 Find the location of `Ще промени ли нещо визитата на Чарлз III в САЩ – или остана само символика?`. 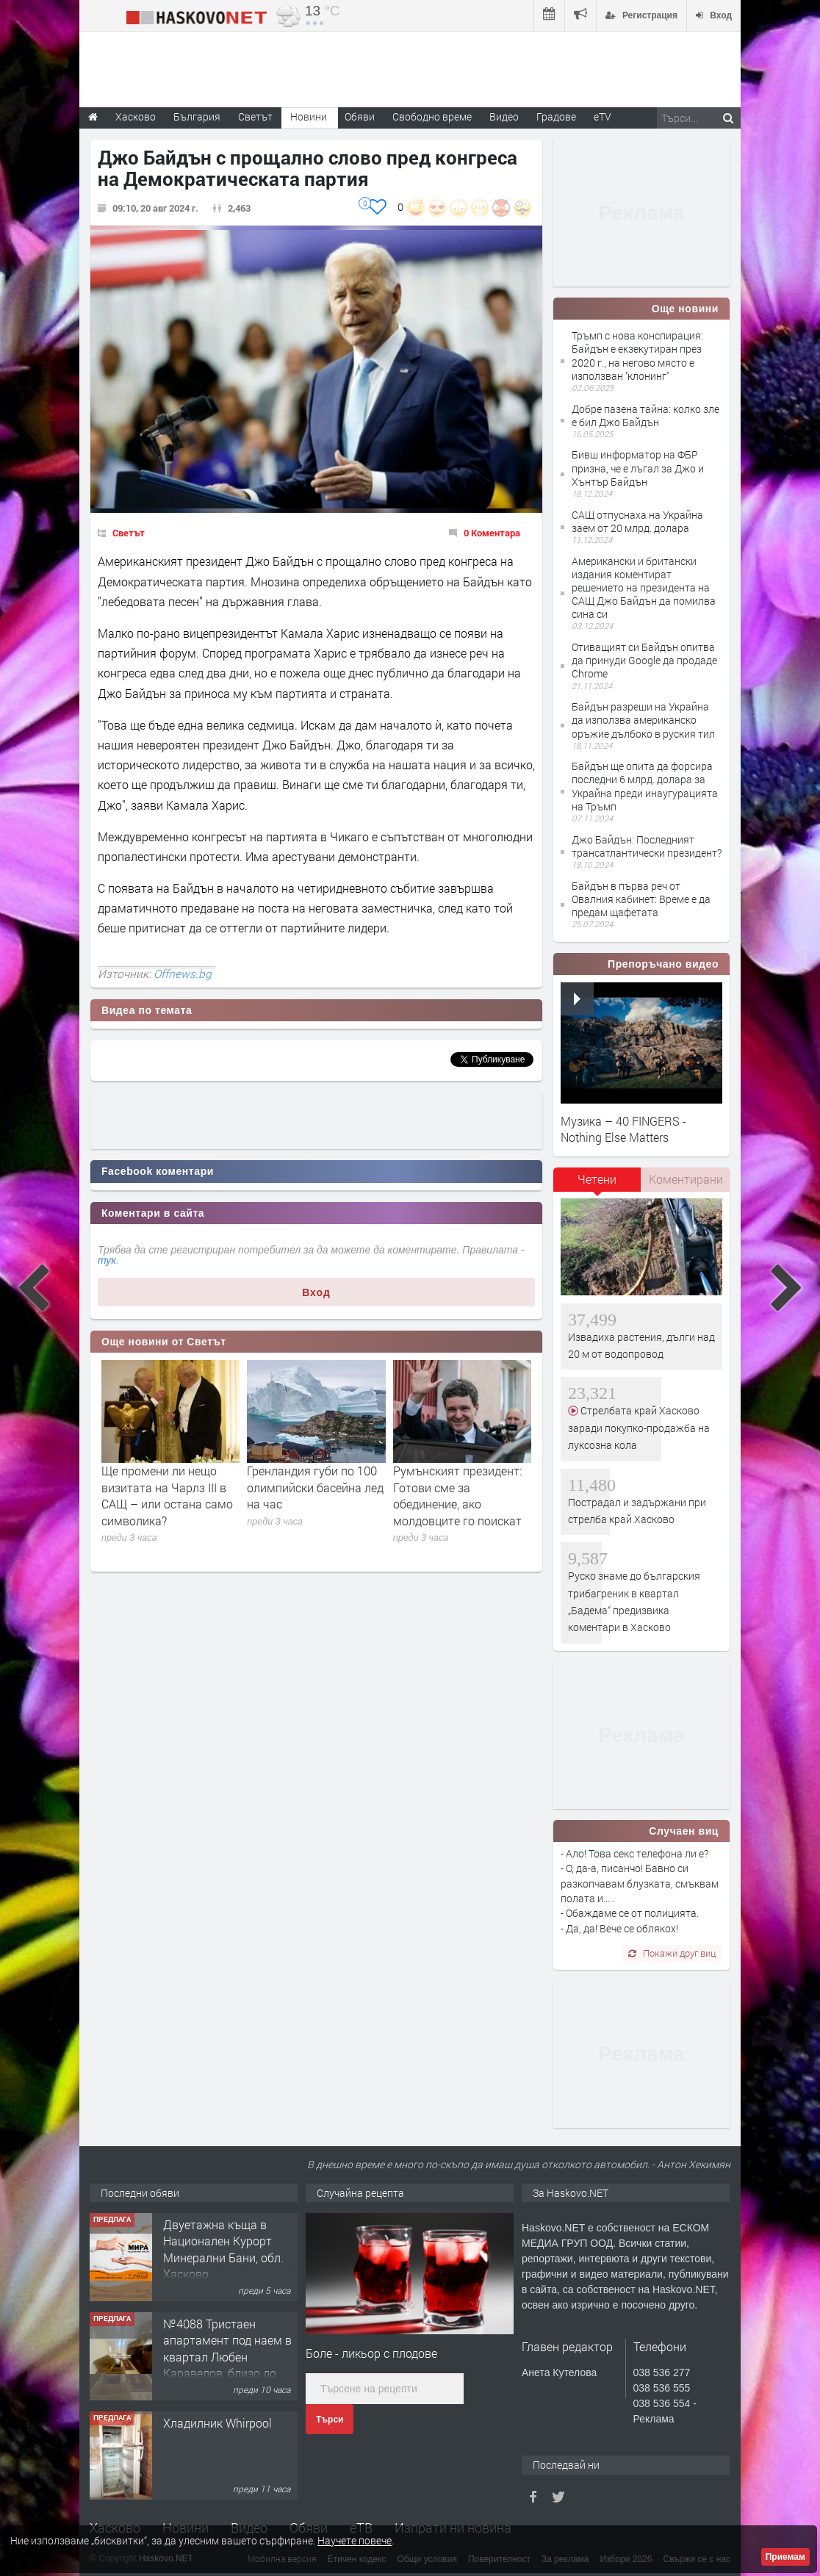

Ще промени ли нещо визитата на Чарлз III в САЩ – или остана само символика? is located at coordinates (167, 1495).